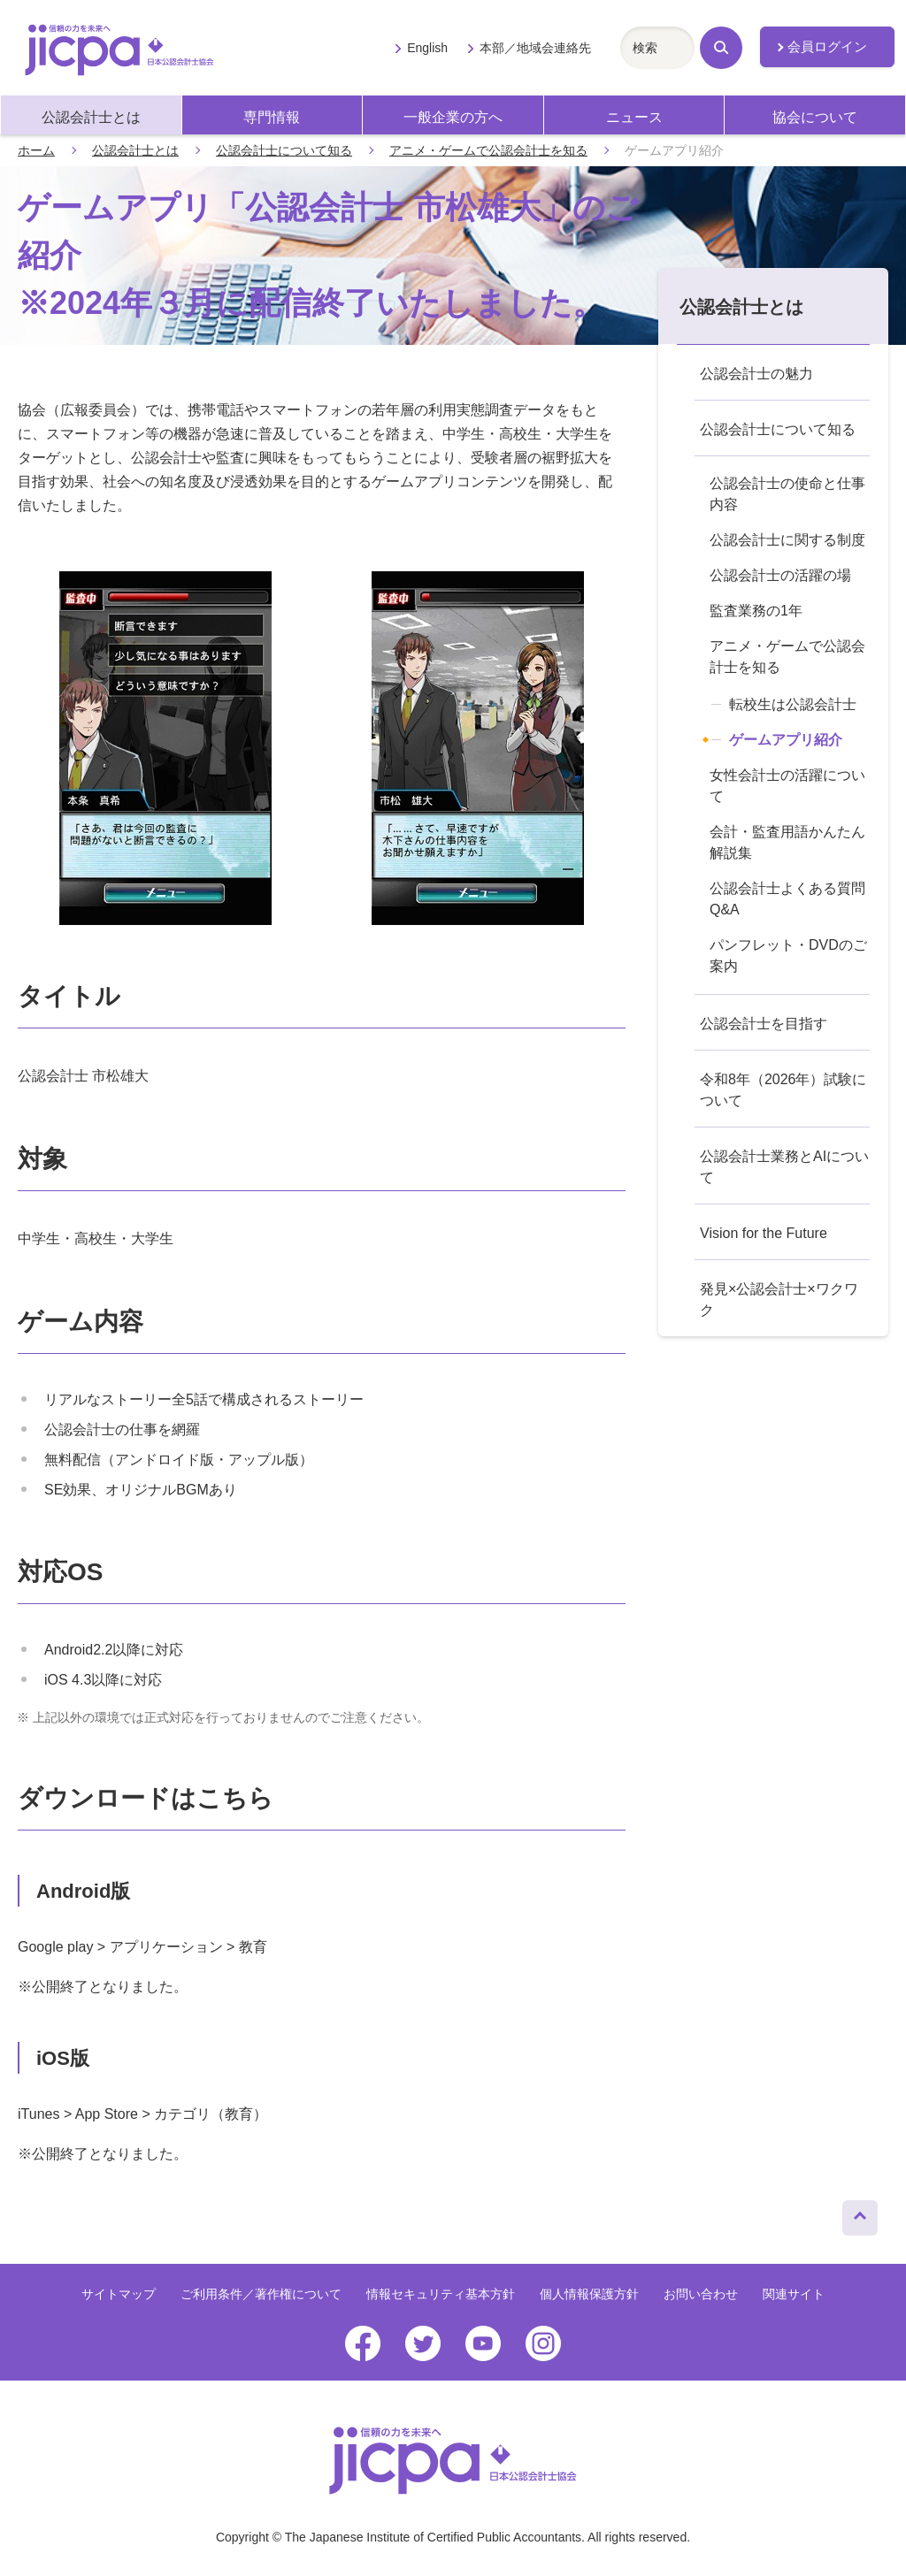 The height and width of the screenshot is (2576, 906). Describe the element at coordinates (118, 2294) in the screenshot. I see `サイトマップ` at that location.